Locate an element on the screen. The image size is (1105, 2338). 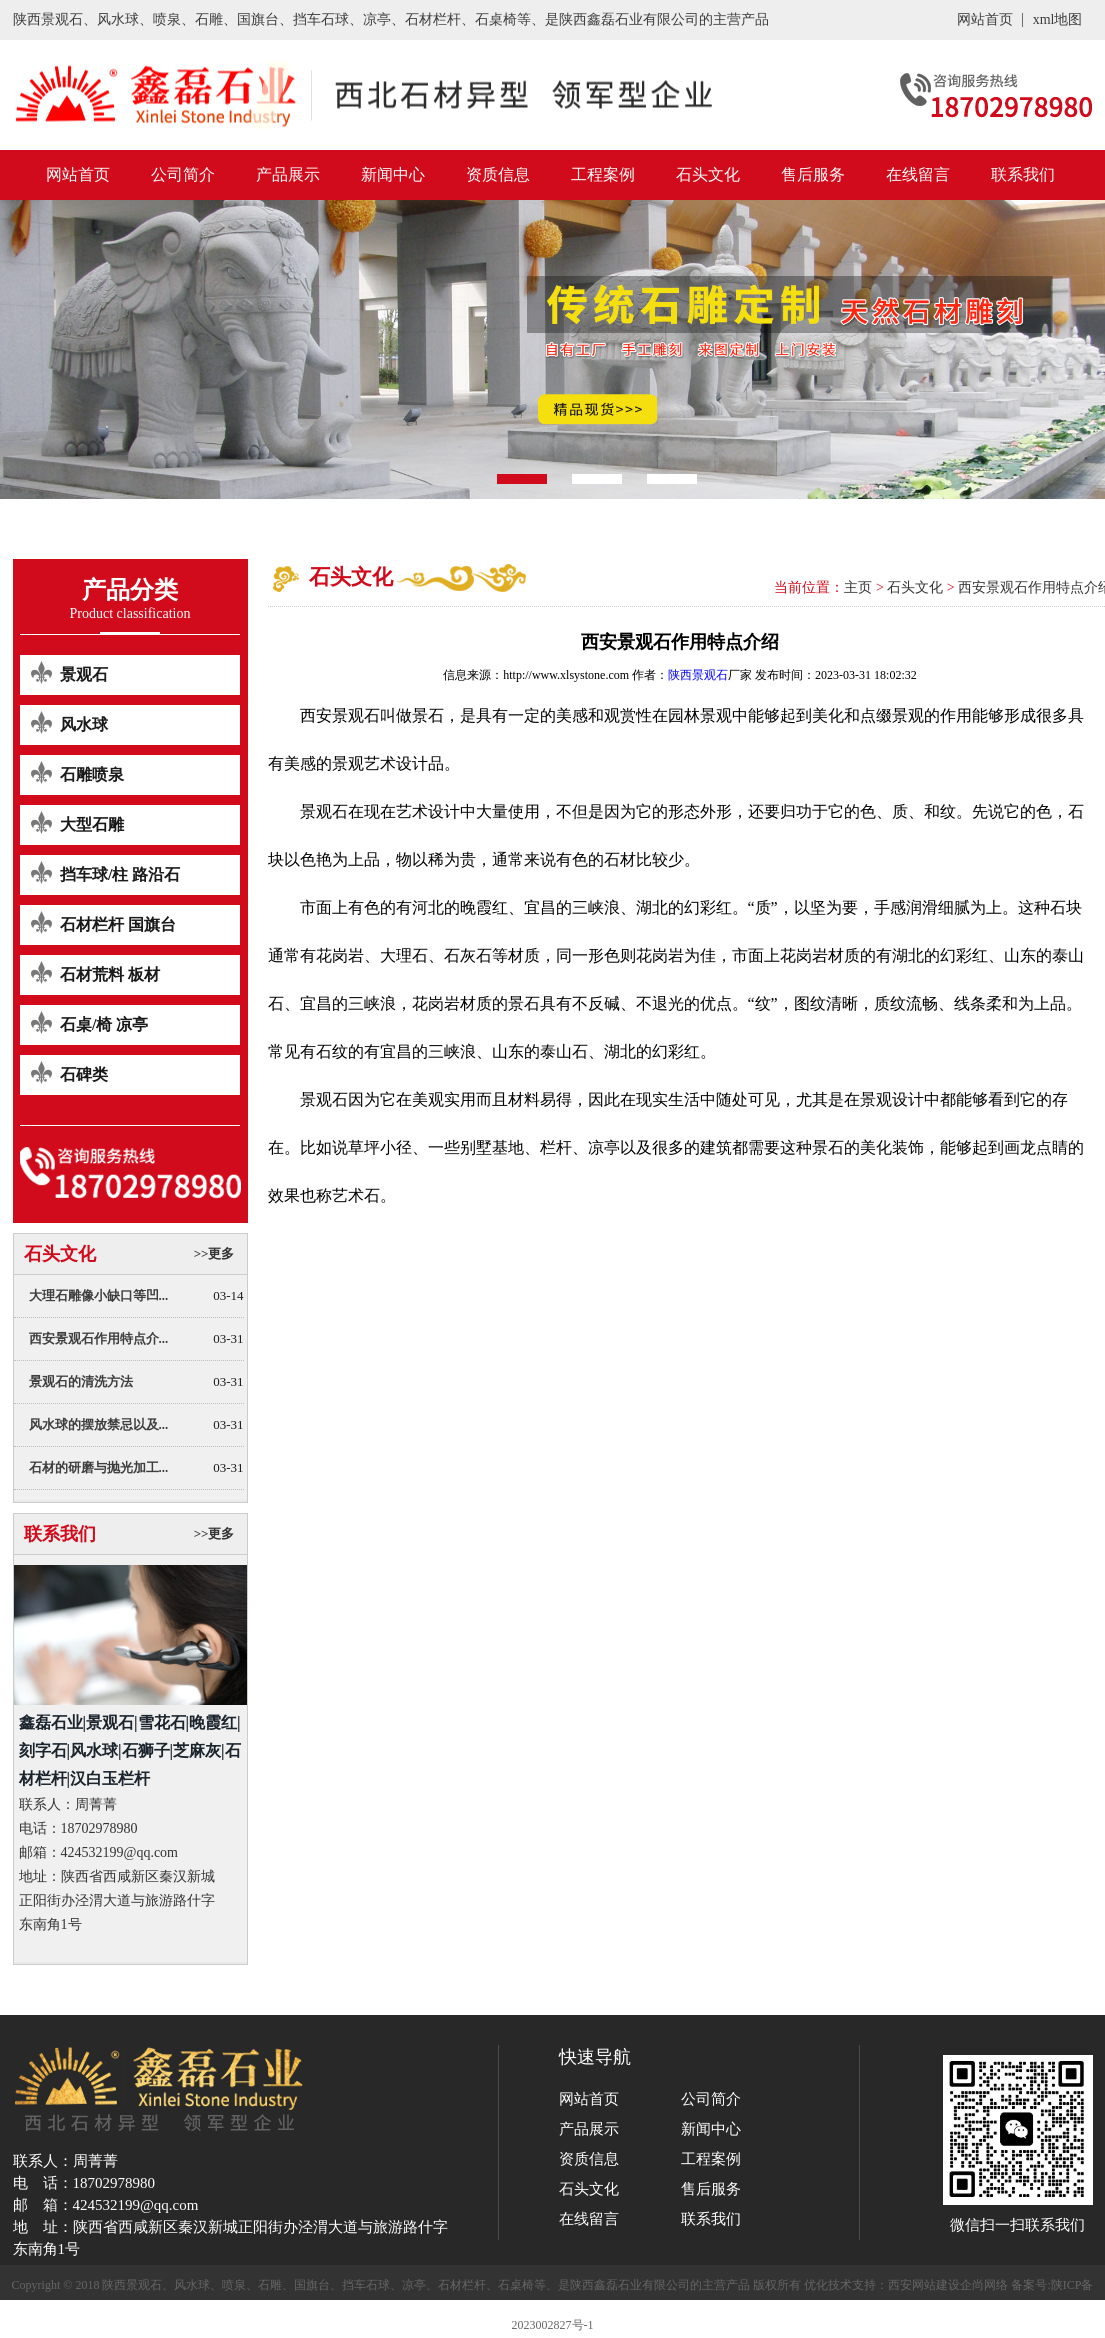
售后服务 is located at coordinates (813, 174).